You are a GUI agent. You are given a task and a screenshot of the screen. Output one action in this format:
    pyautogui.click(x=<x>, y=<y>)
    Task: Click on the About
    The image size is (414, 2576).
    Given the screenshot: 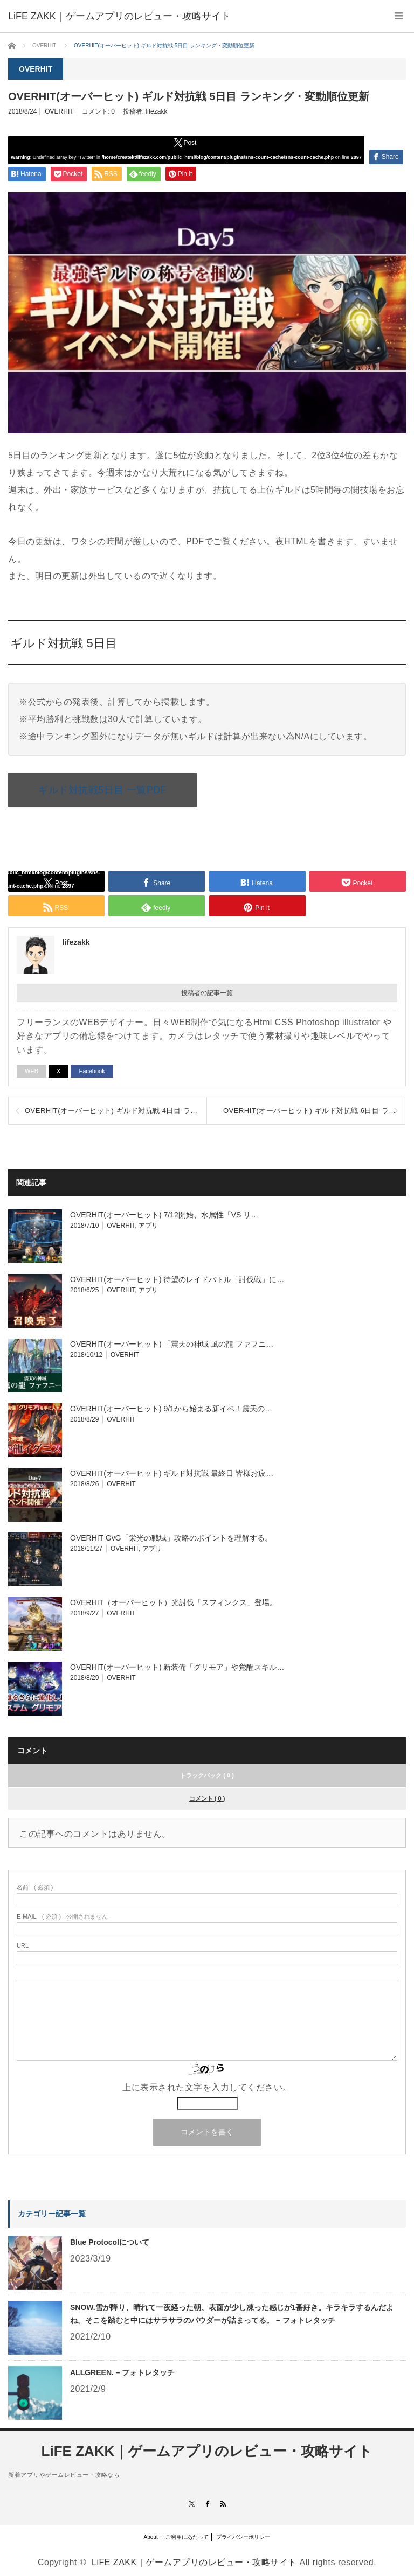 What is the action you would take?
    pyautogui.click(x=151, y=2537)
    